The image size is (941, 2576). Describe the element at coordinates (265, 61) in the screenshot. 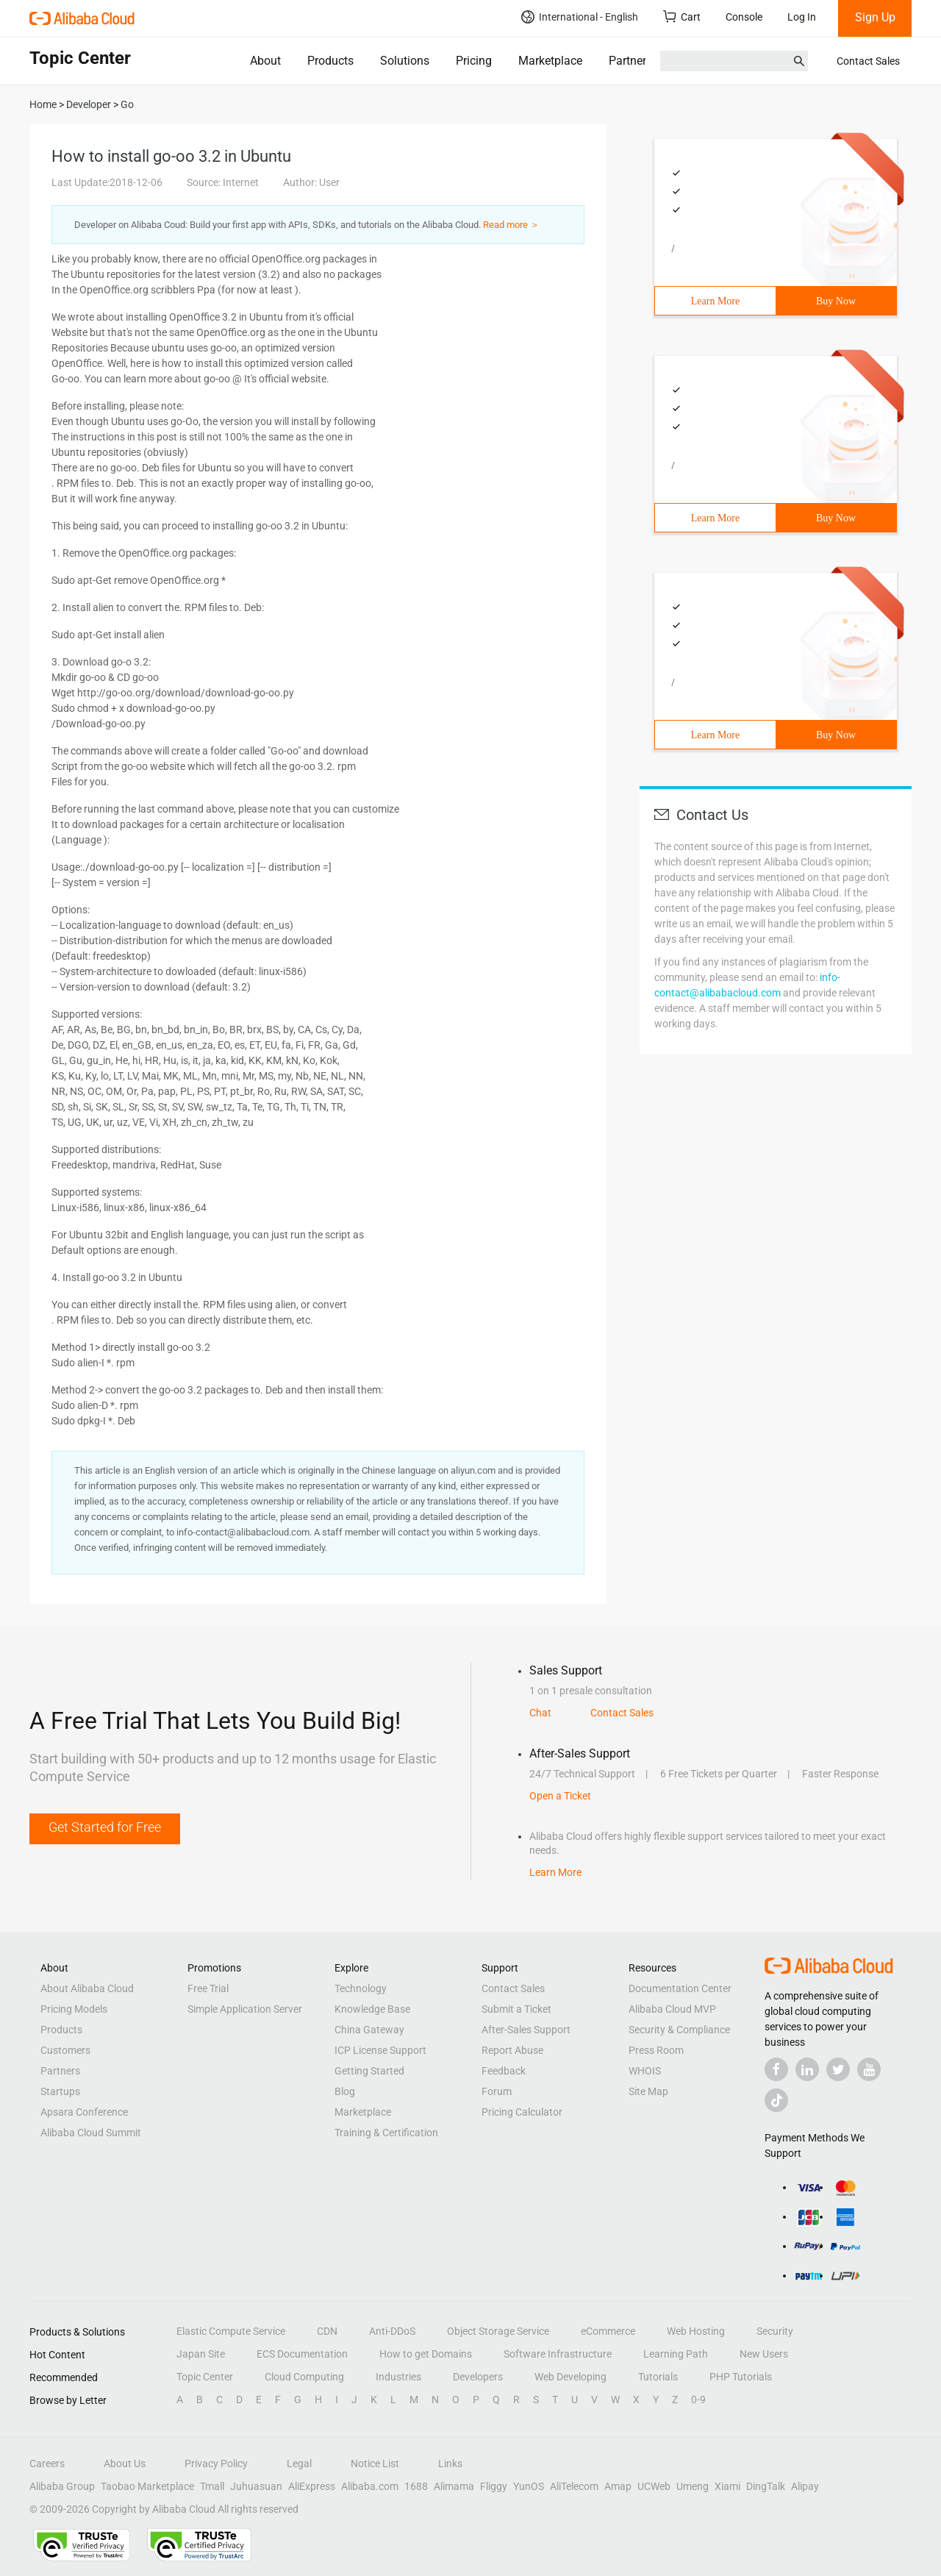

I see `About` at that location.